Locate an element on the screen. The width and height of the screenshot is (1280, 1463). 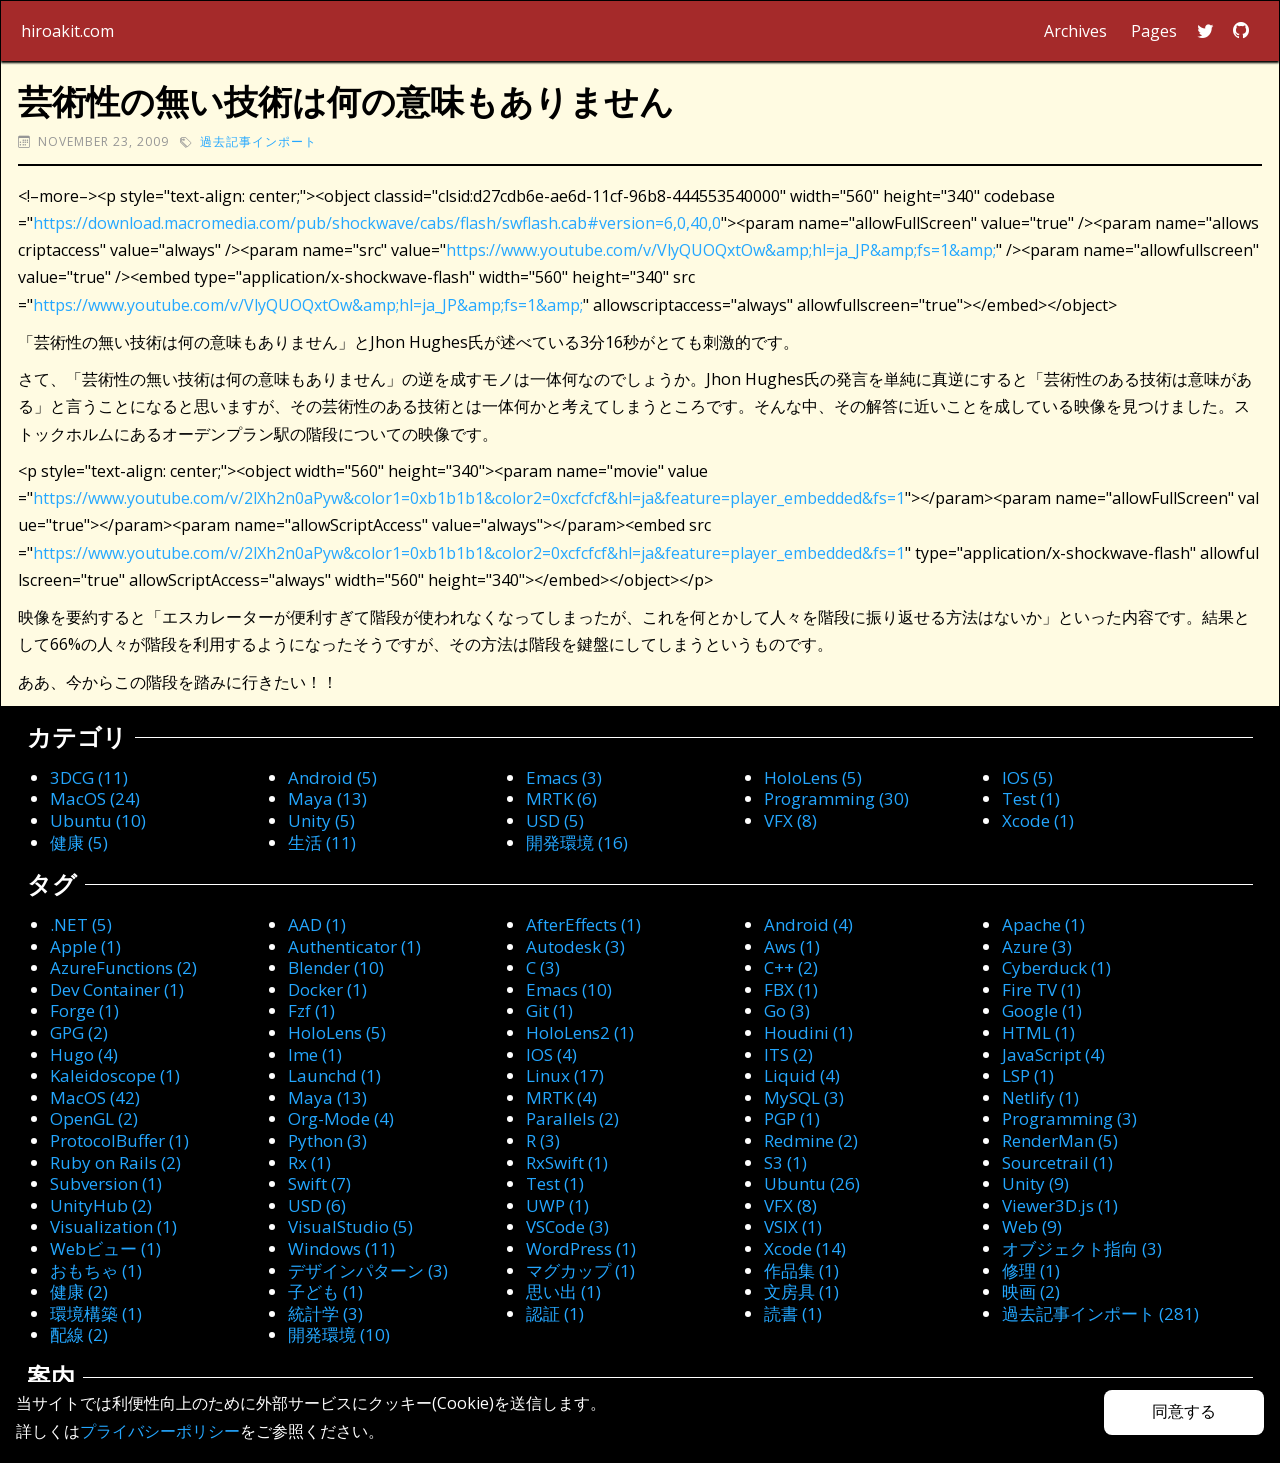
子ども (1) is located at coordinates (325, 1291).